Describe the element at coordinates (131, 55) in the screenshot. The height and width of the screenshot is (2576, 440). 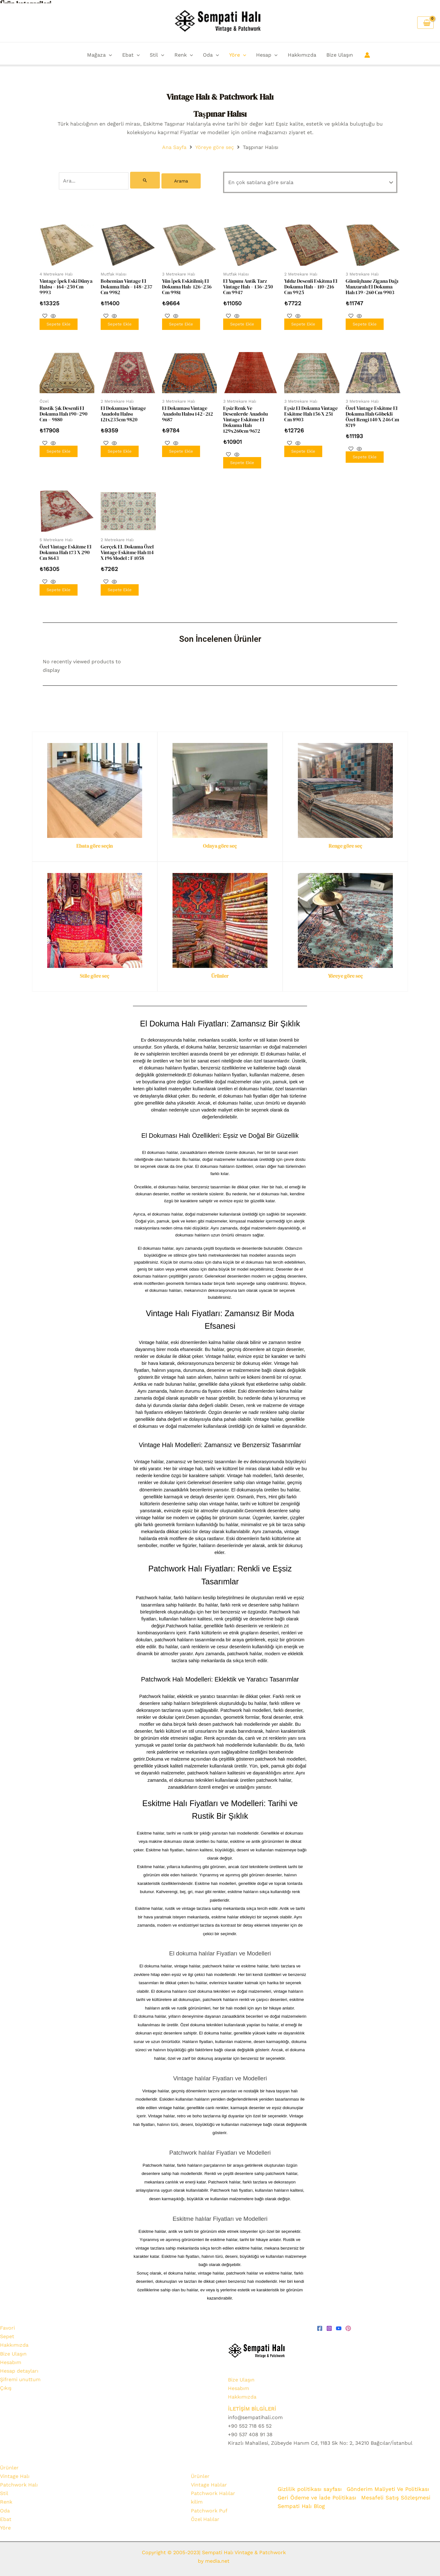
I see `Ebat` at that location.